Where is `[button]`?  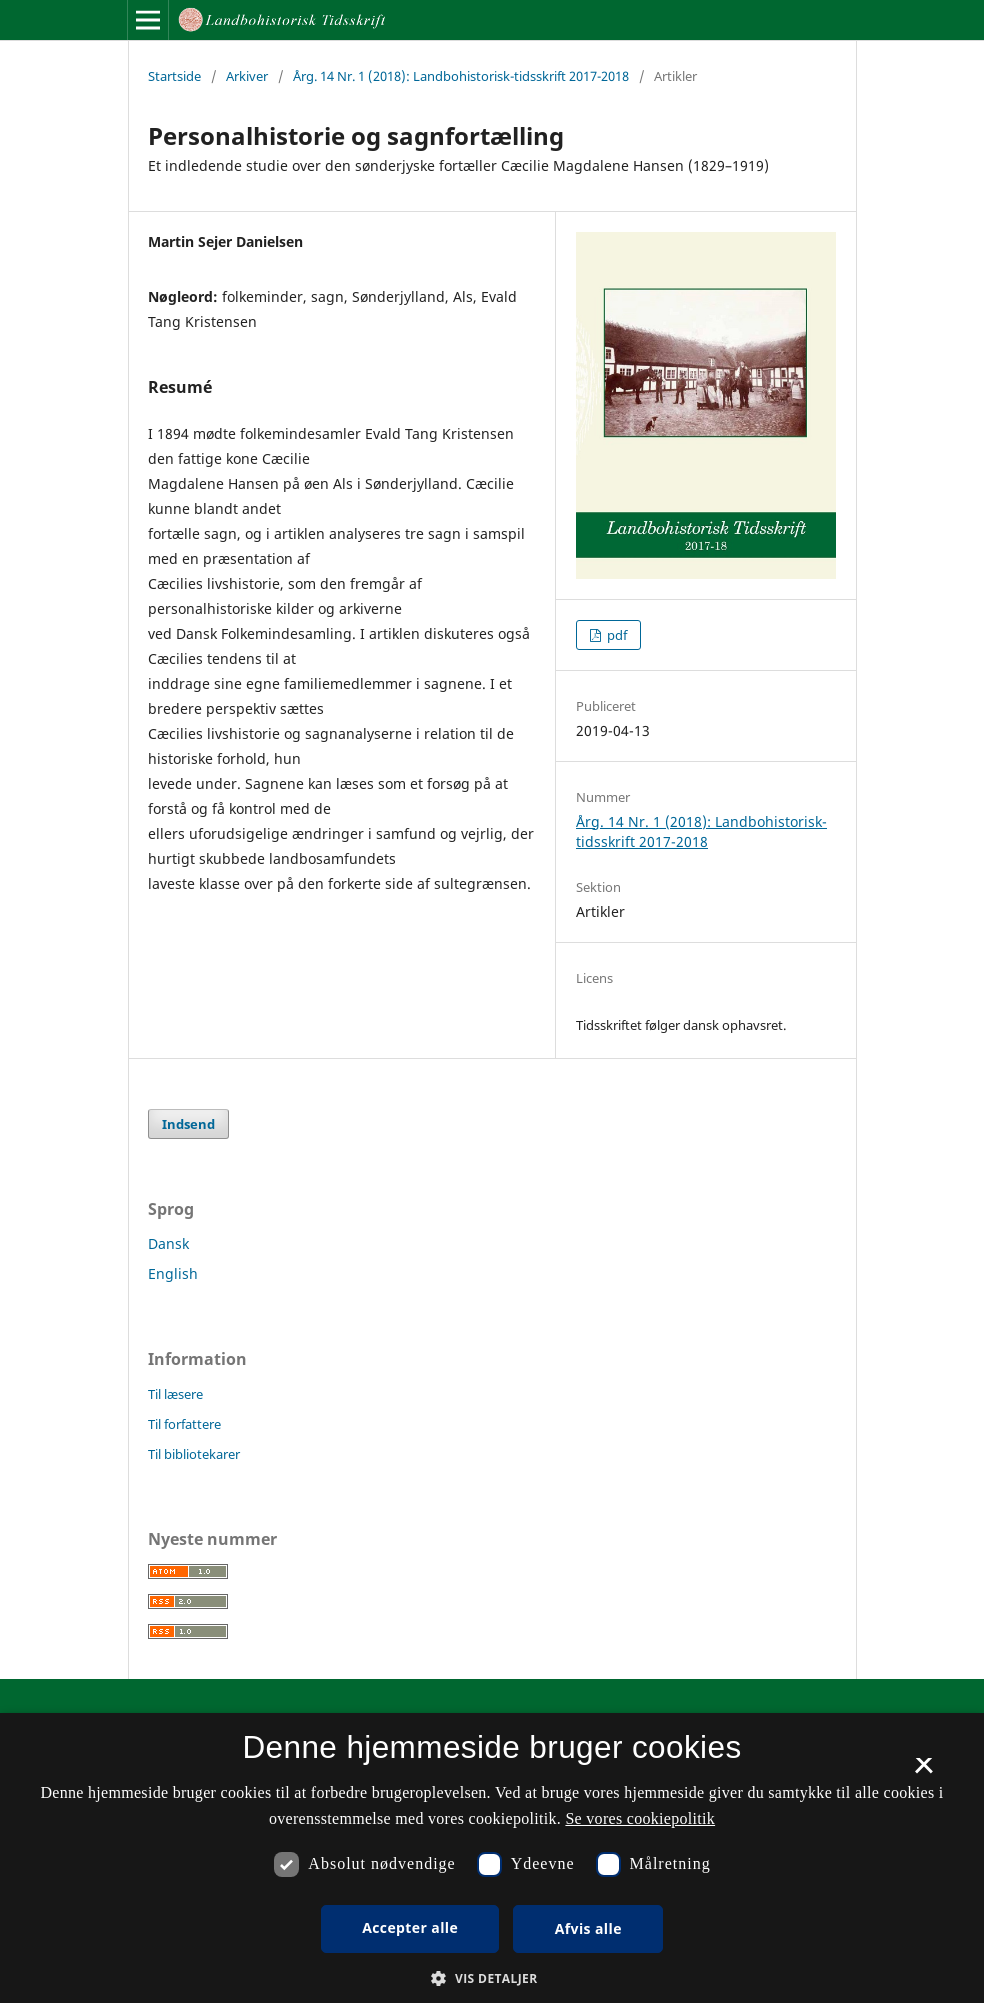
[button] is located at coordinates (491, 1978).